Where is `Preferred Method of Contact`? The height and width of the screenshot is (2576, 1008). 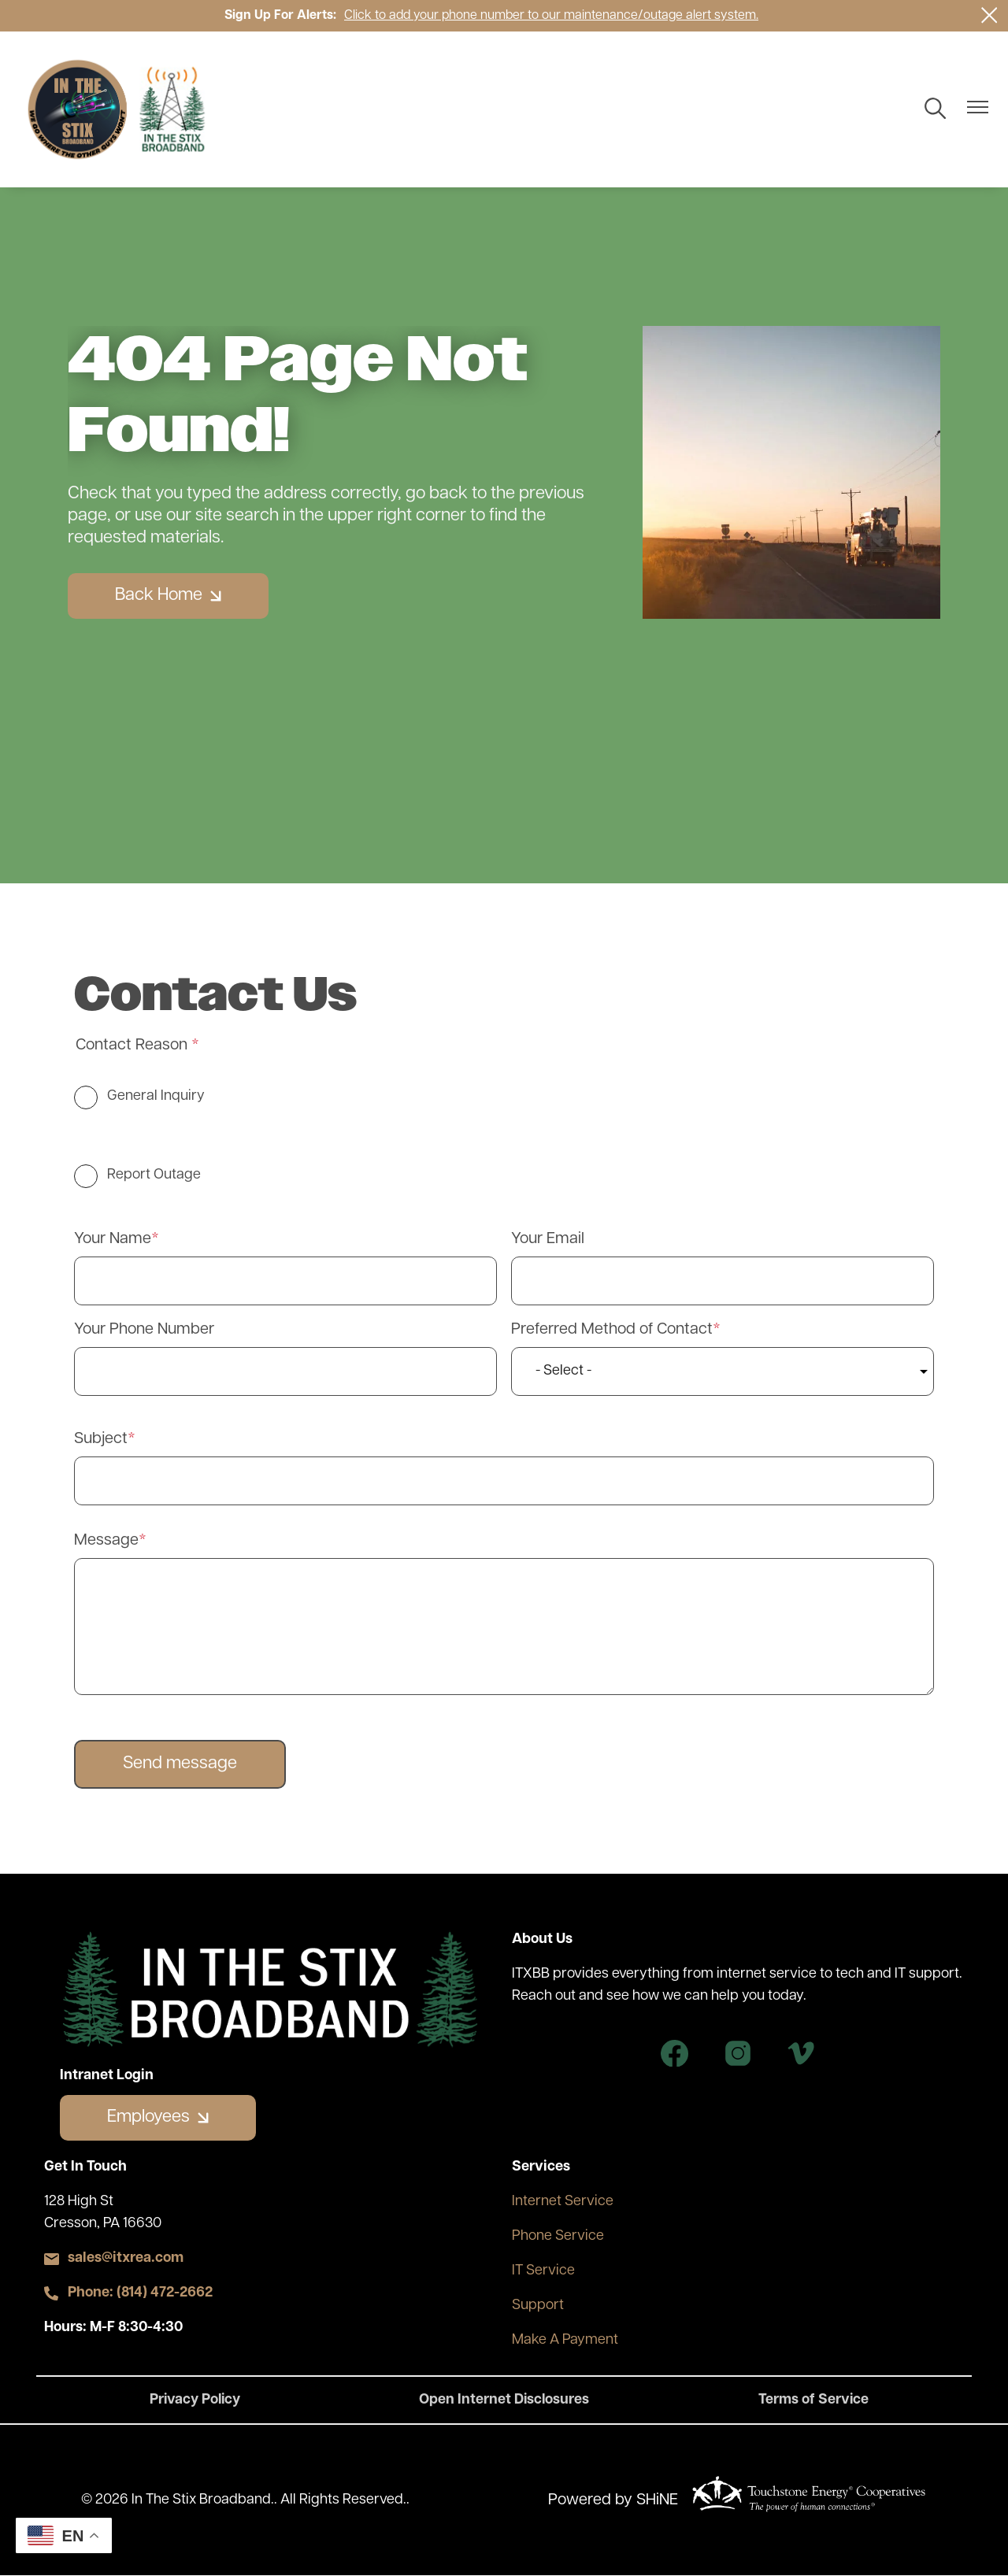
Preferred Method of Contact is located at coordinates (612, 1330).